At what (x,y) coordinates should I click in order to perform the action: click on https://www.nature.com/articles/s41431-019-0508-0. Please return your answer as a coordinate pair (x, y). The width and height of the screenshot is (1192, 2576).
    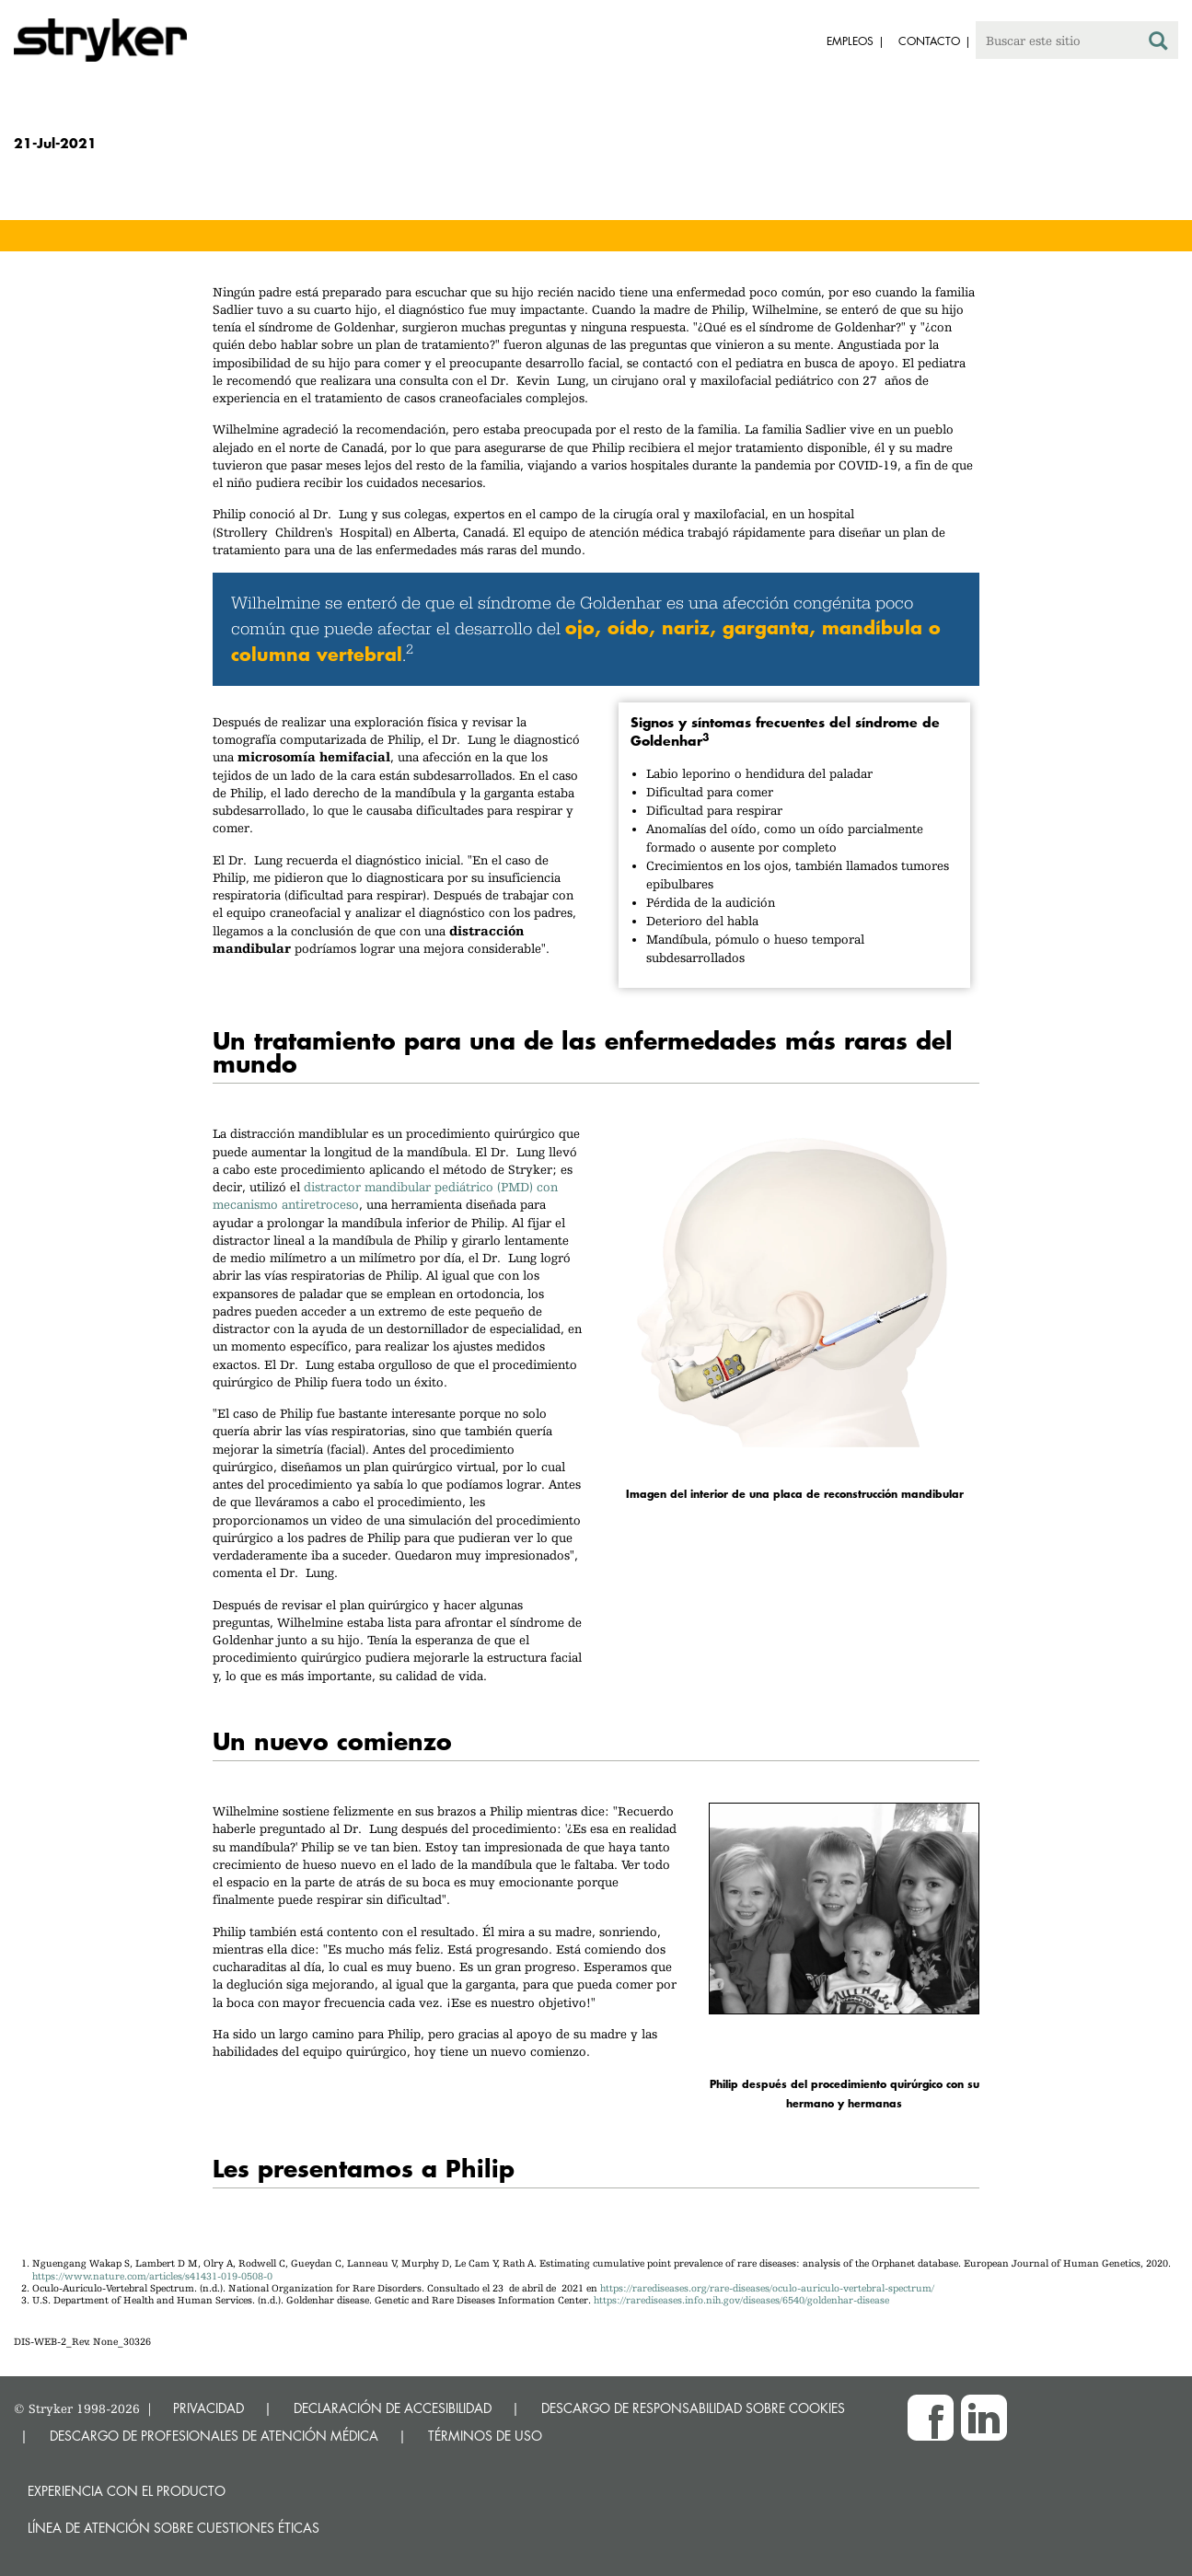
    Looking at the image, I should click on (152, 2276).